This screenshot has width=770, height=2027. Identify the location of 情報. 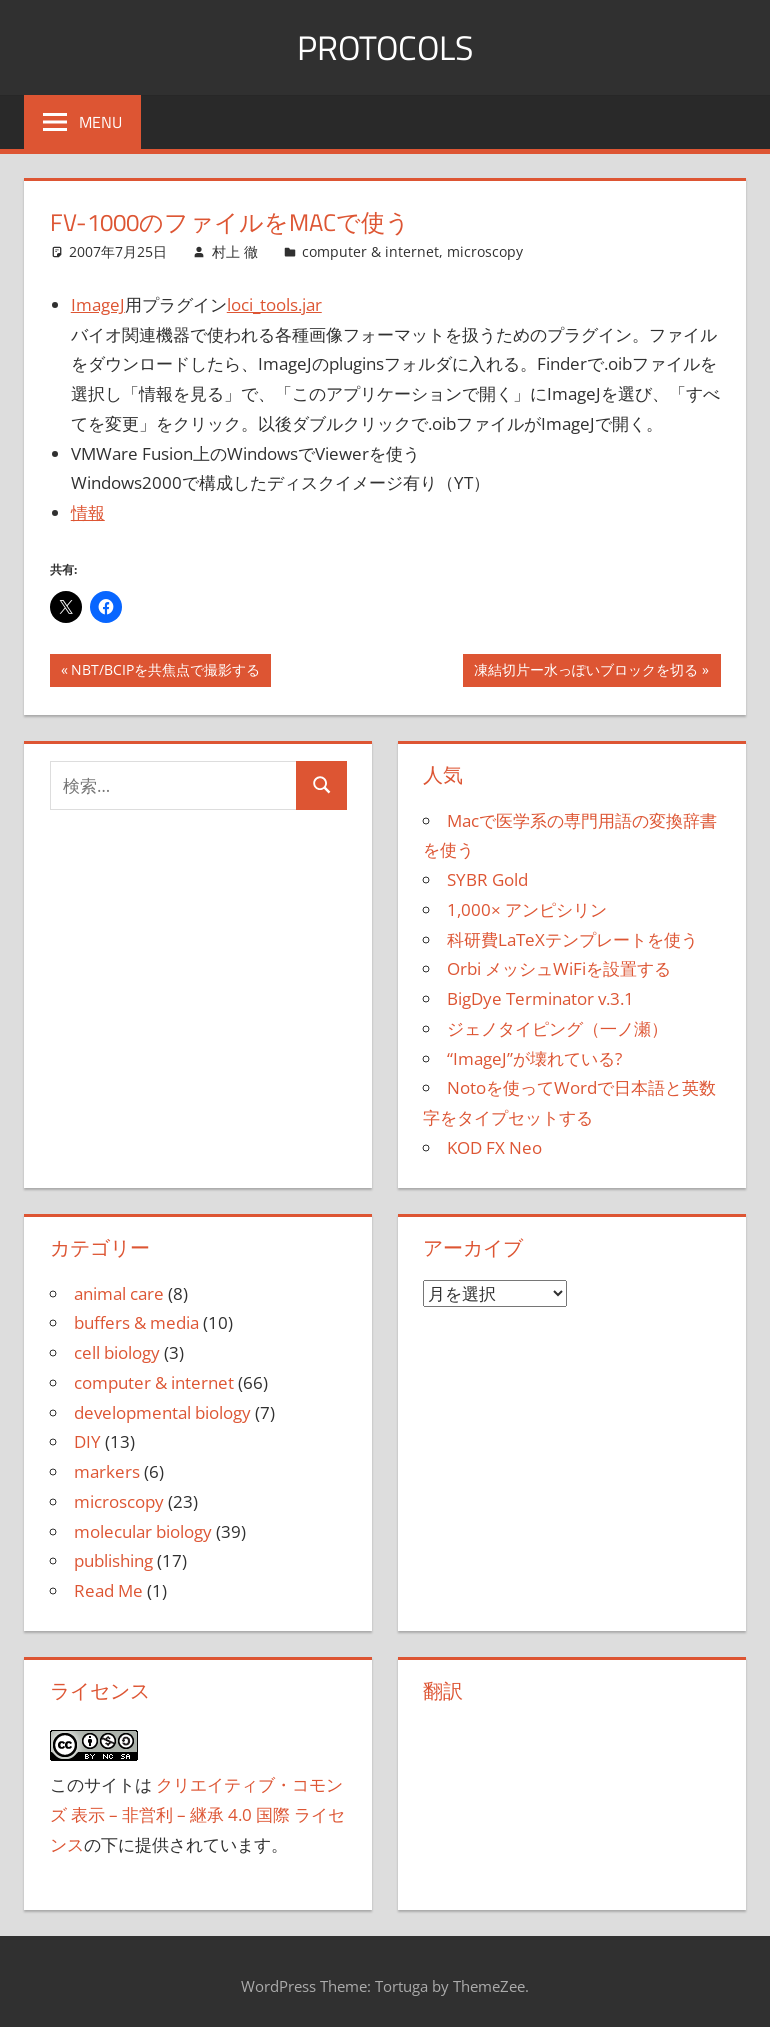
(88, 512).